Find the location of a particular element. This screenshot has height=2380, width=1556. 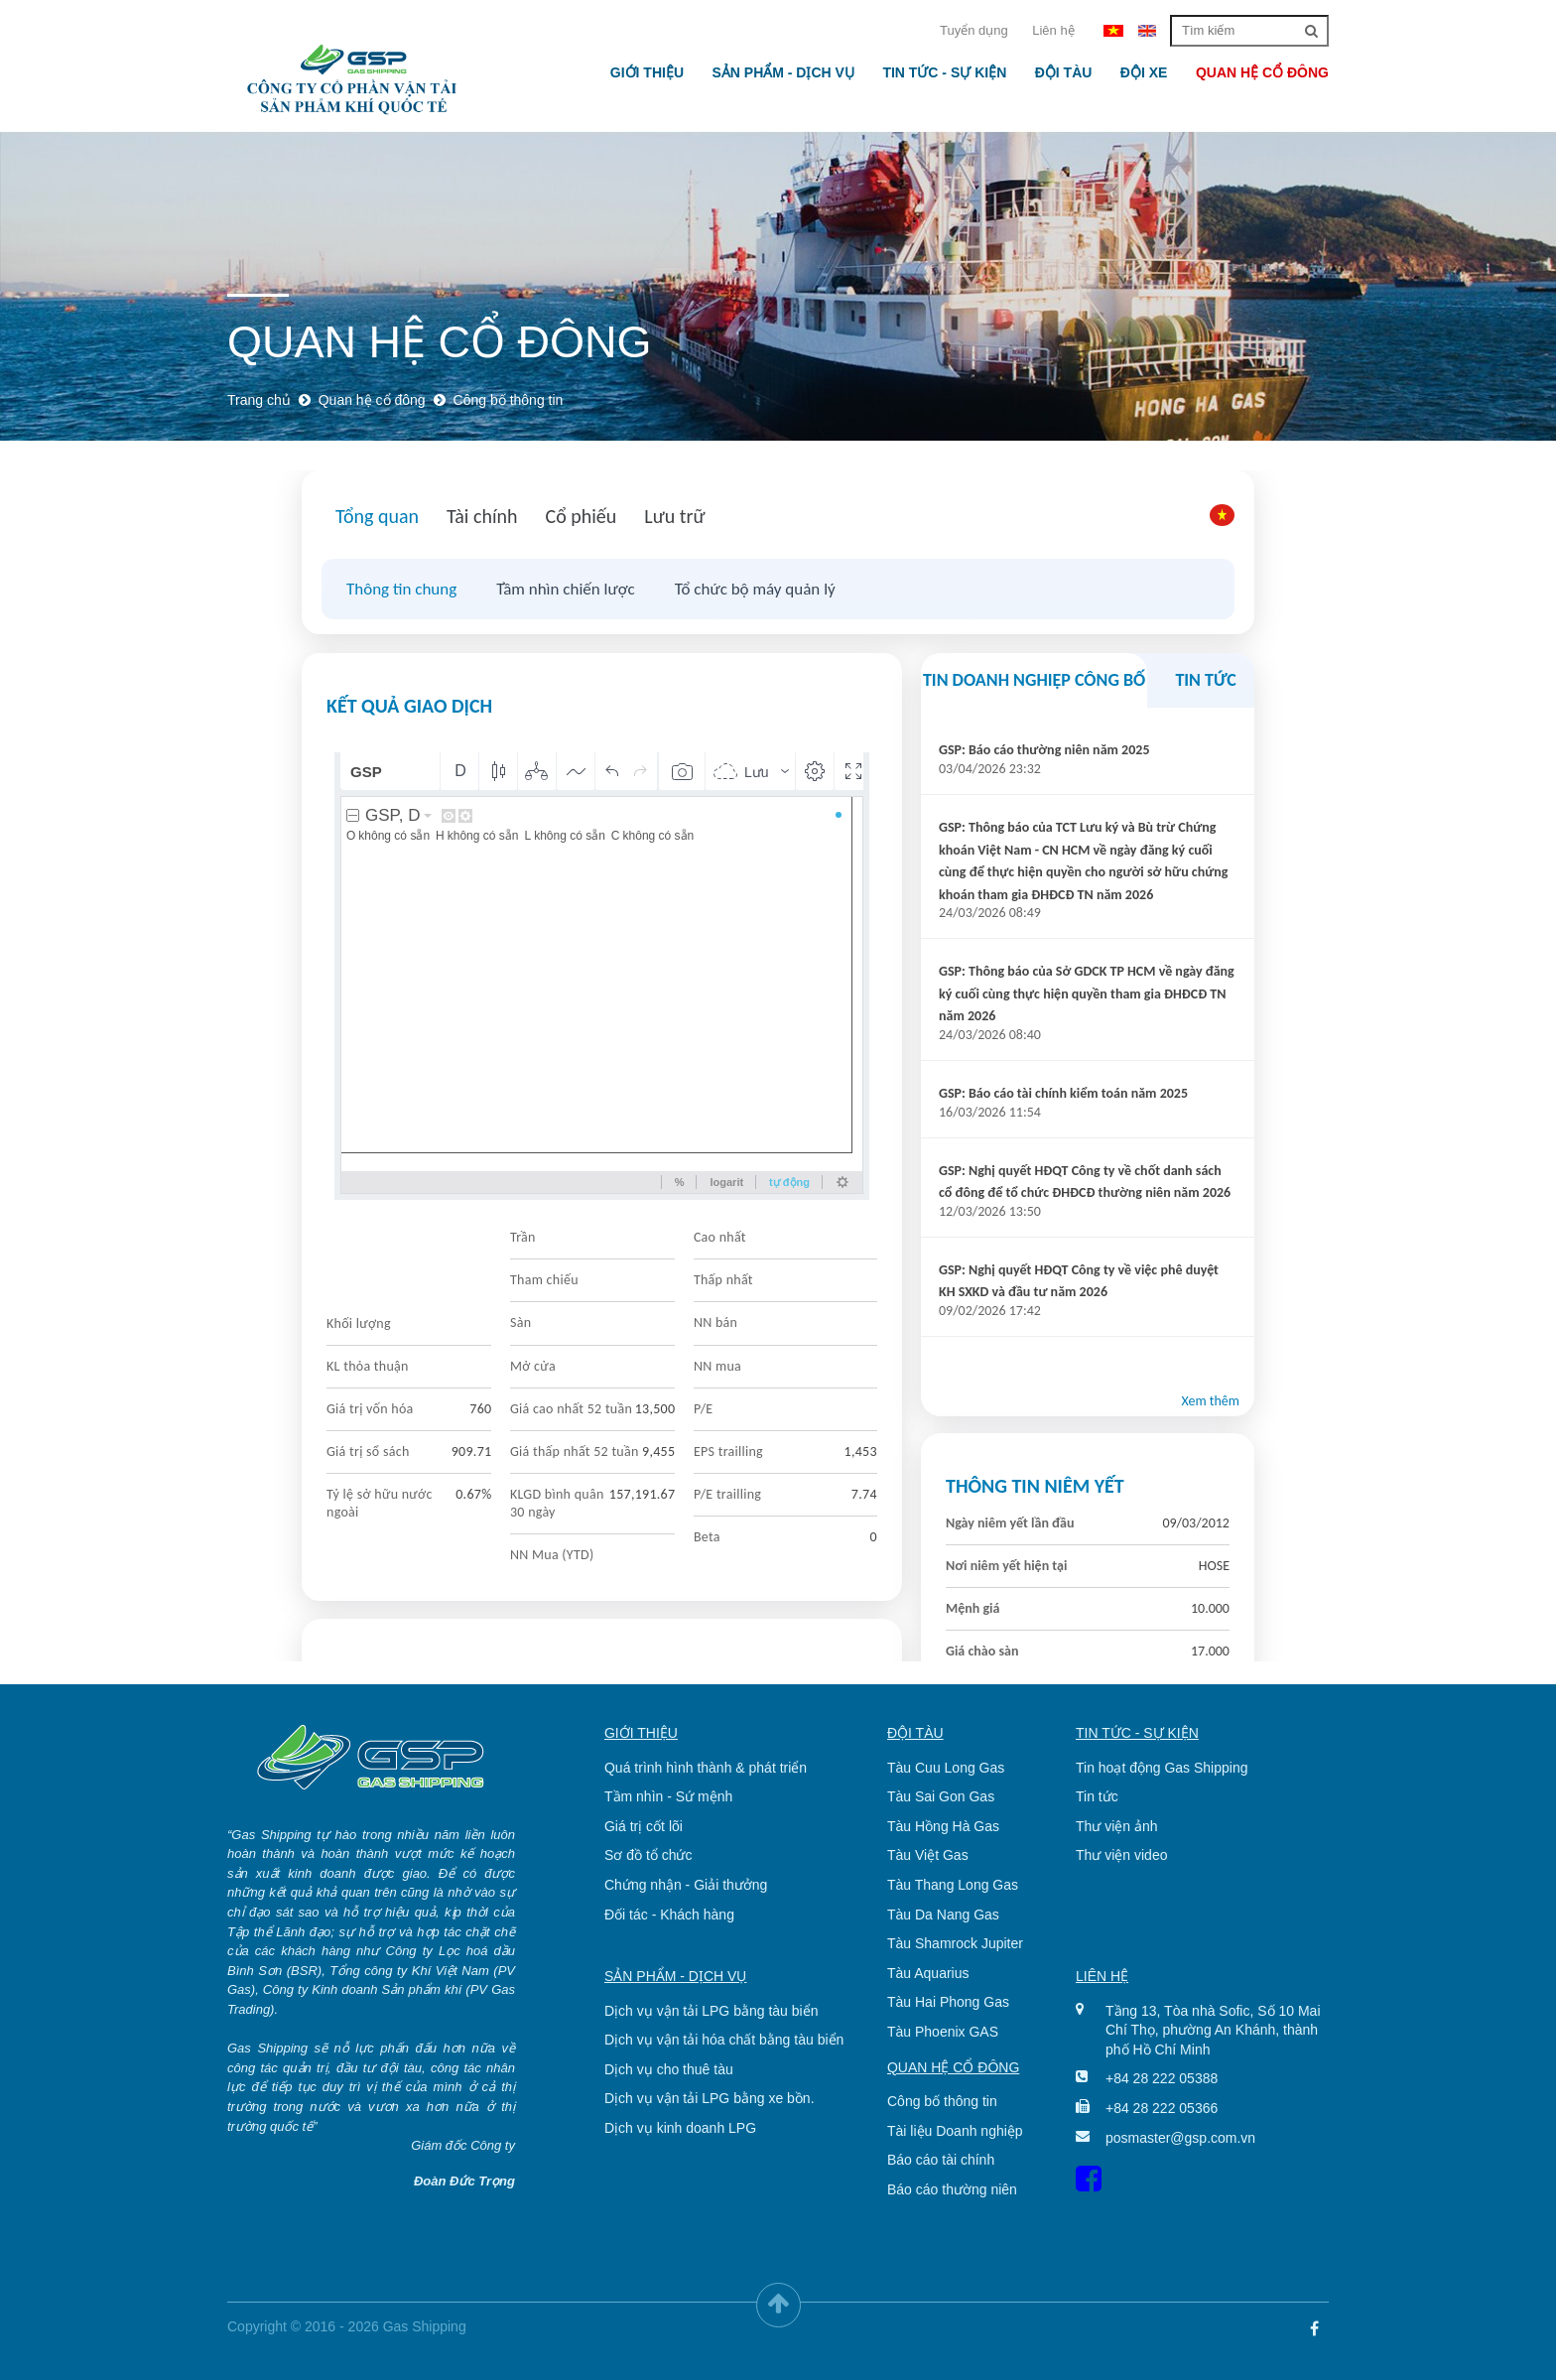

posmaster@gsp.com.vn is located at coordinates (1180, 2138).